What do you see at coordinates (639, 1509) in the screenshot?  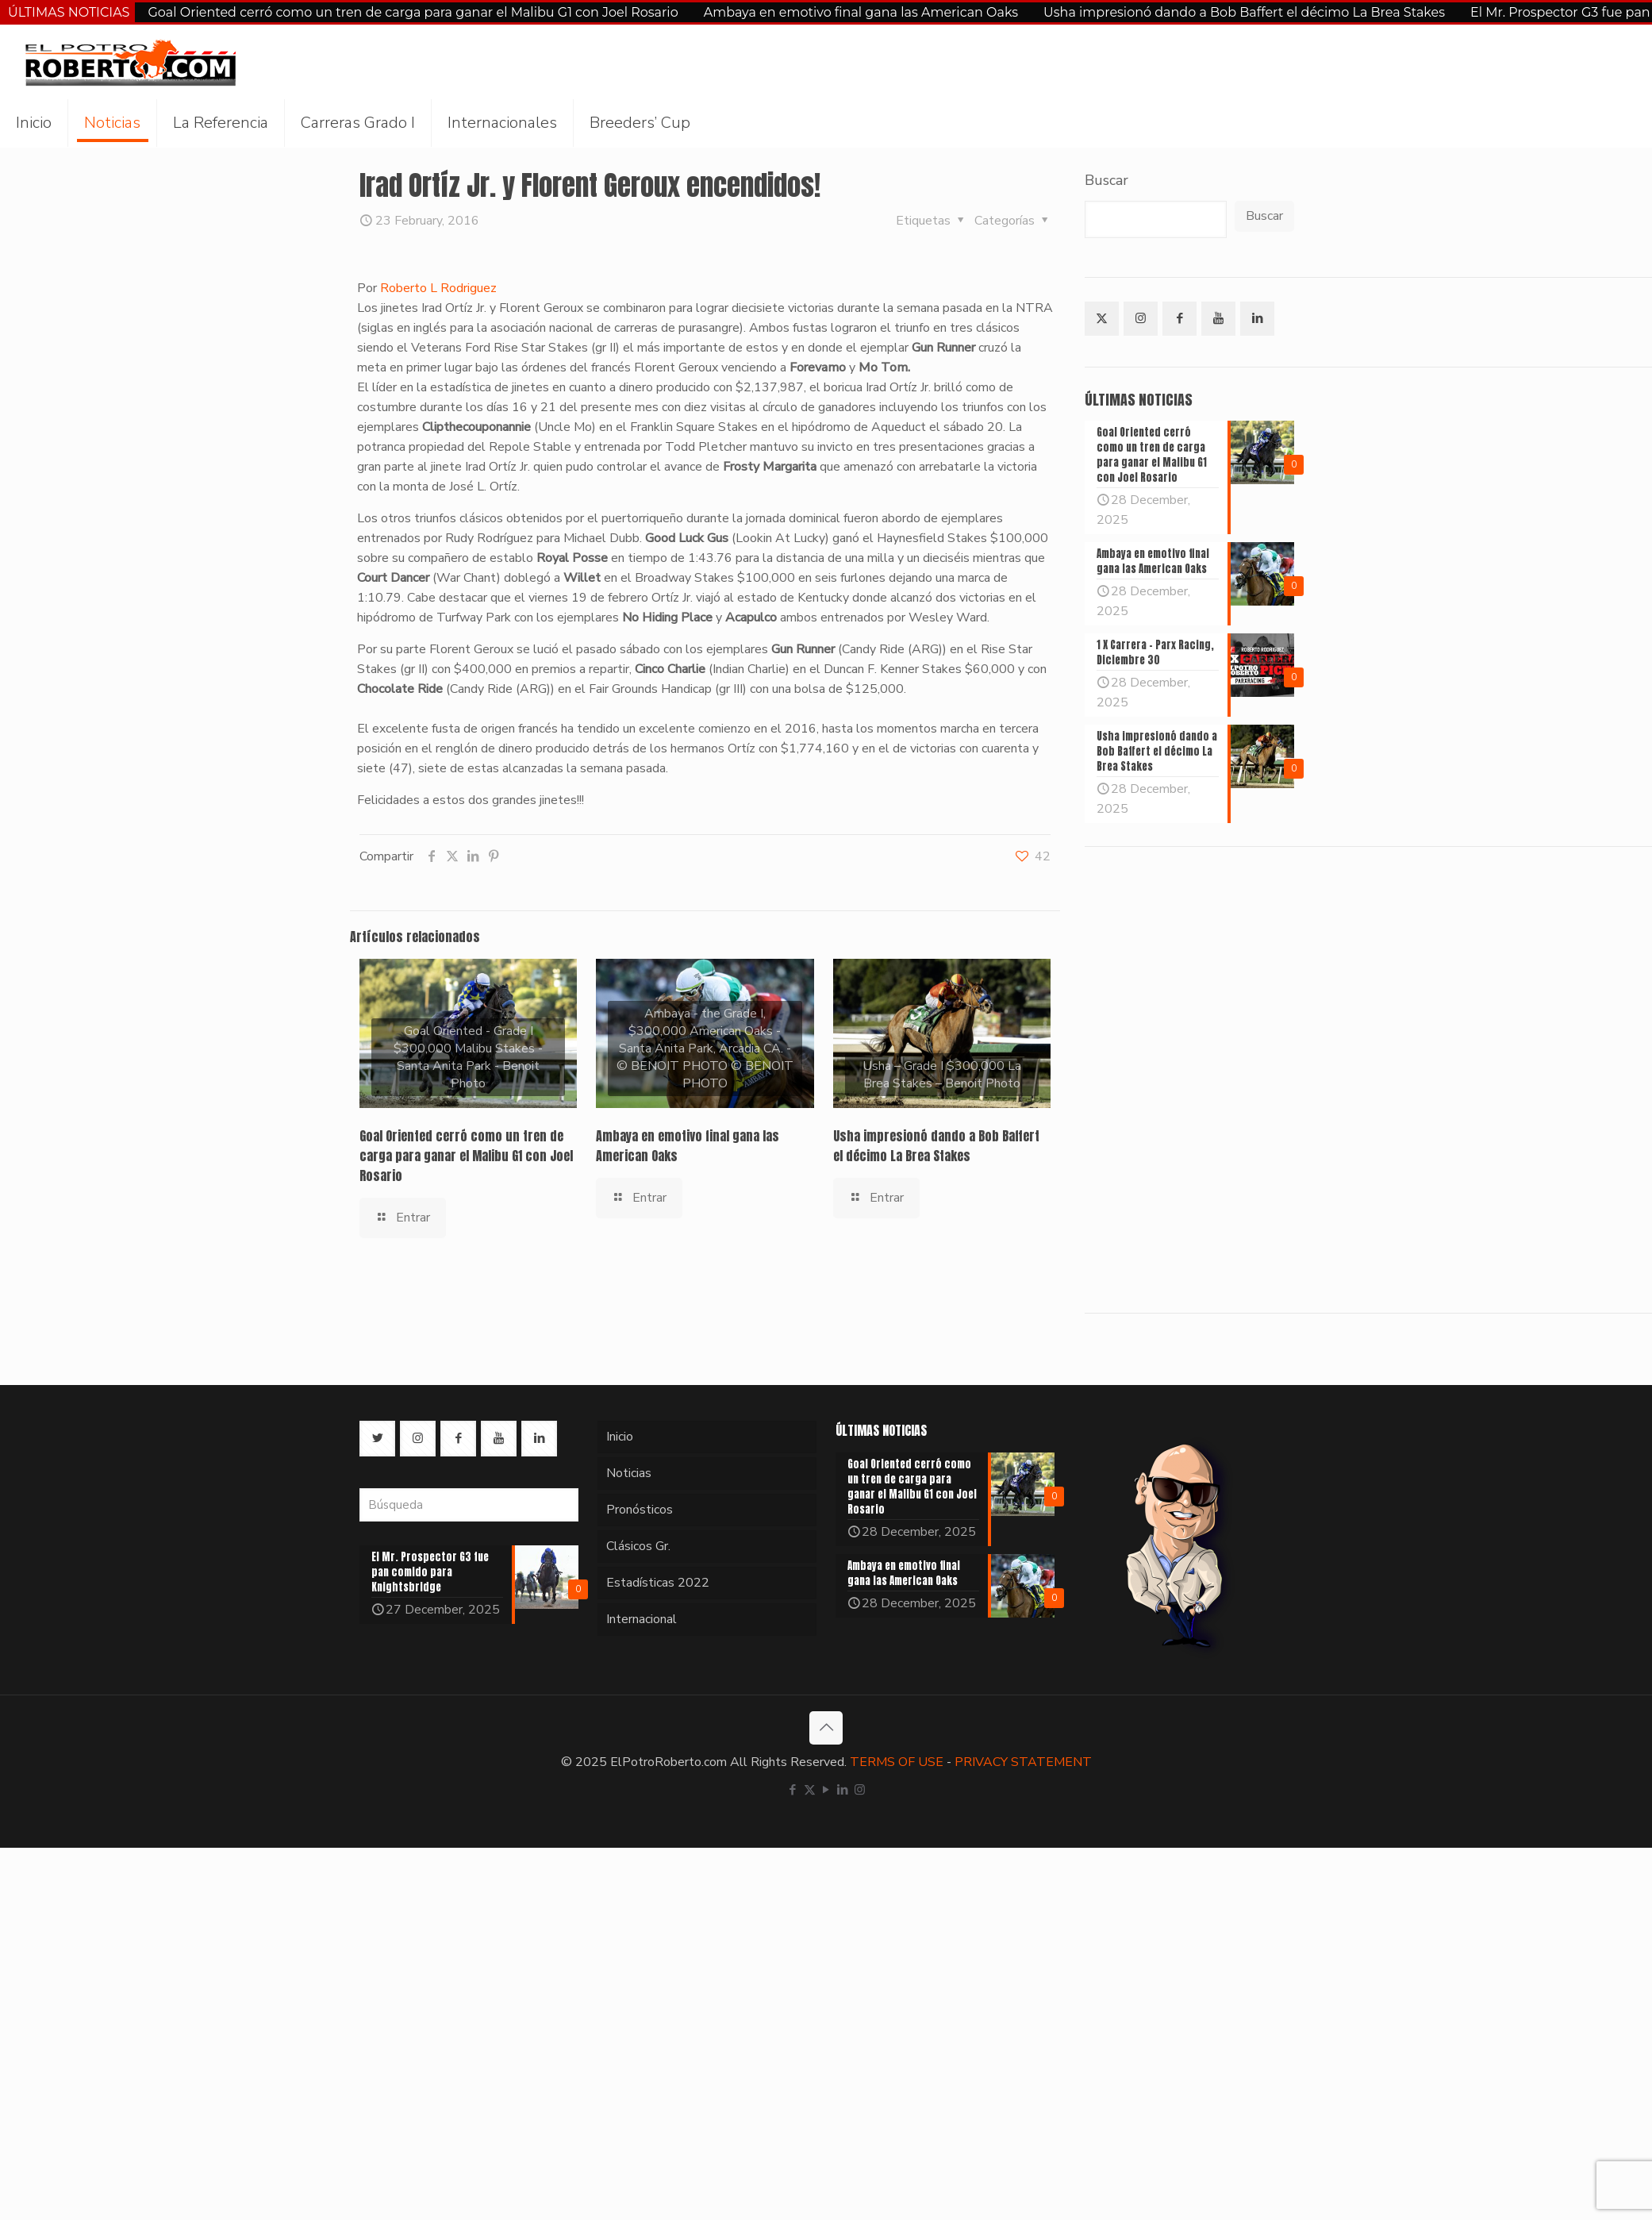 I see `Pronósticos` at bounding box center [639, 1509].